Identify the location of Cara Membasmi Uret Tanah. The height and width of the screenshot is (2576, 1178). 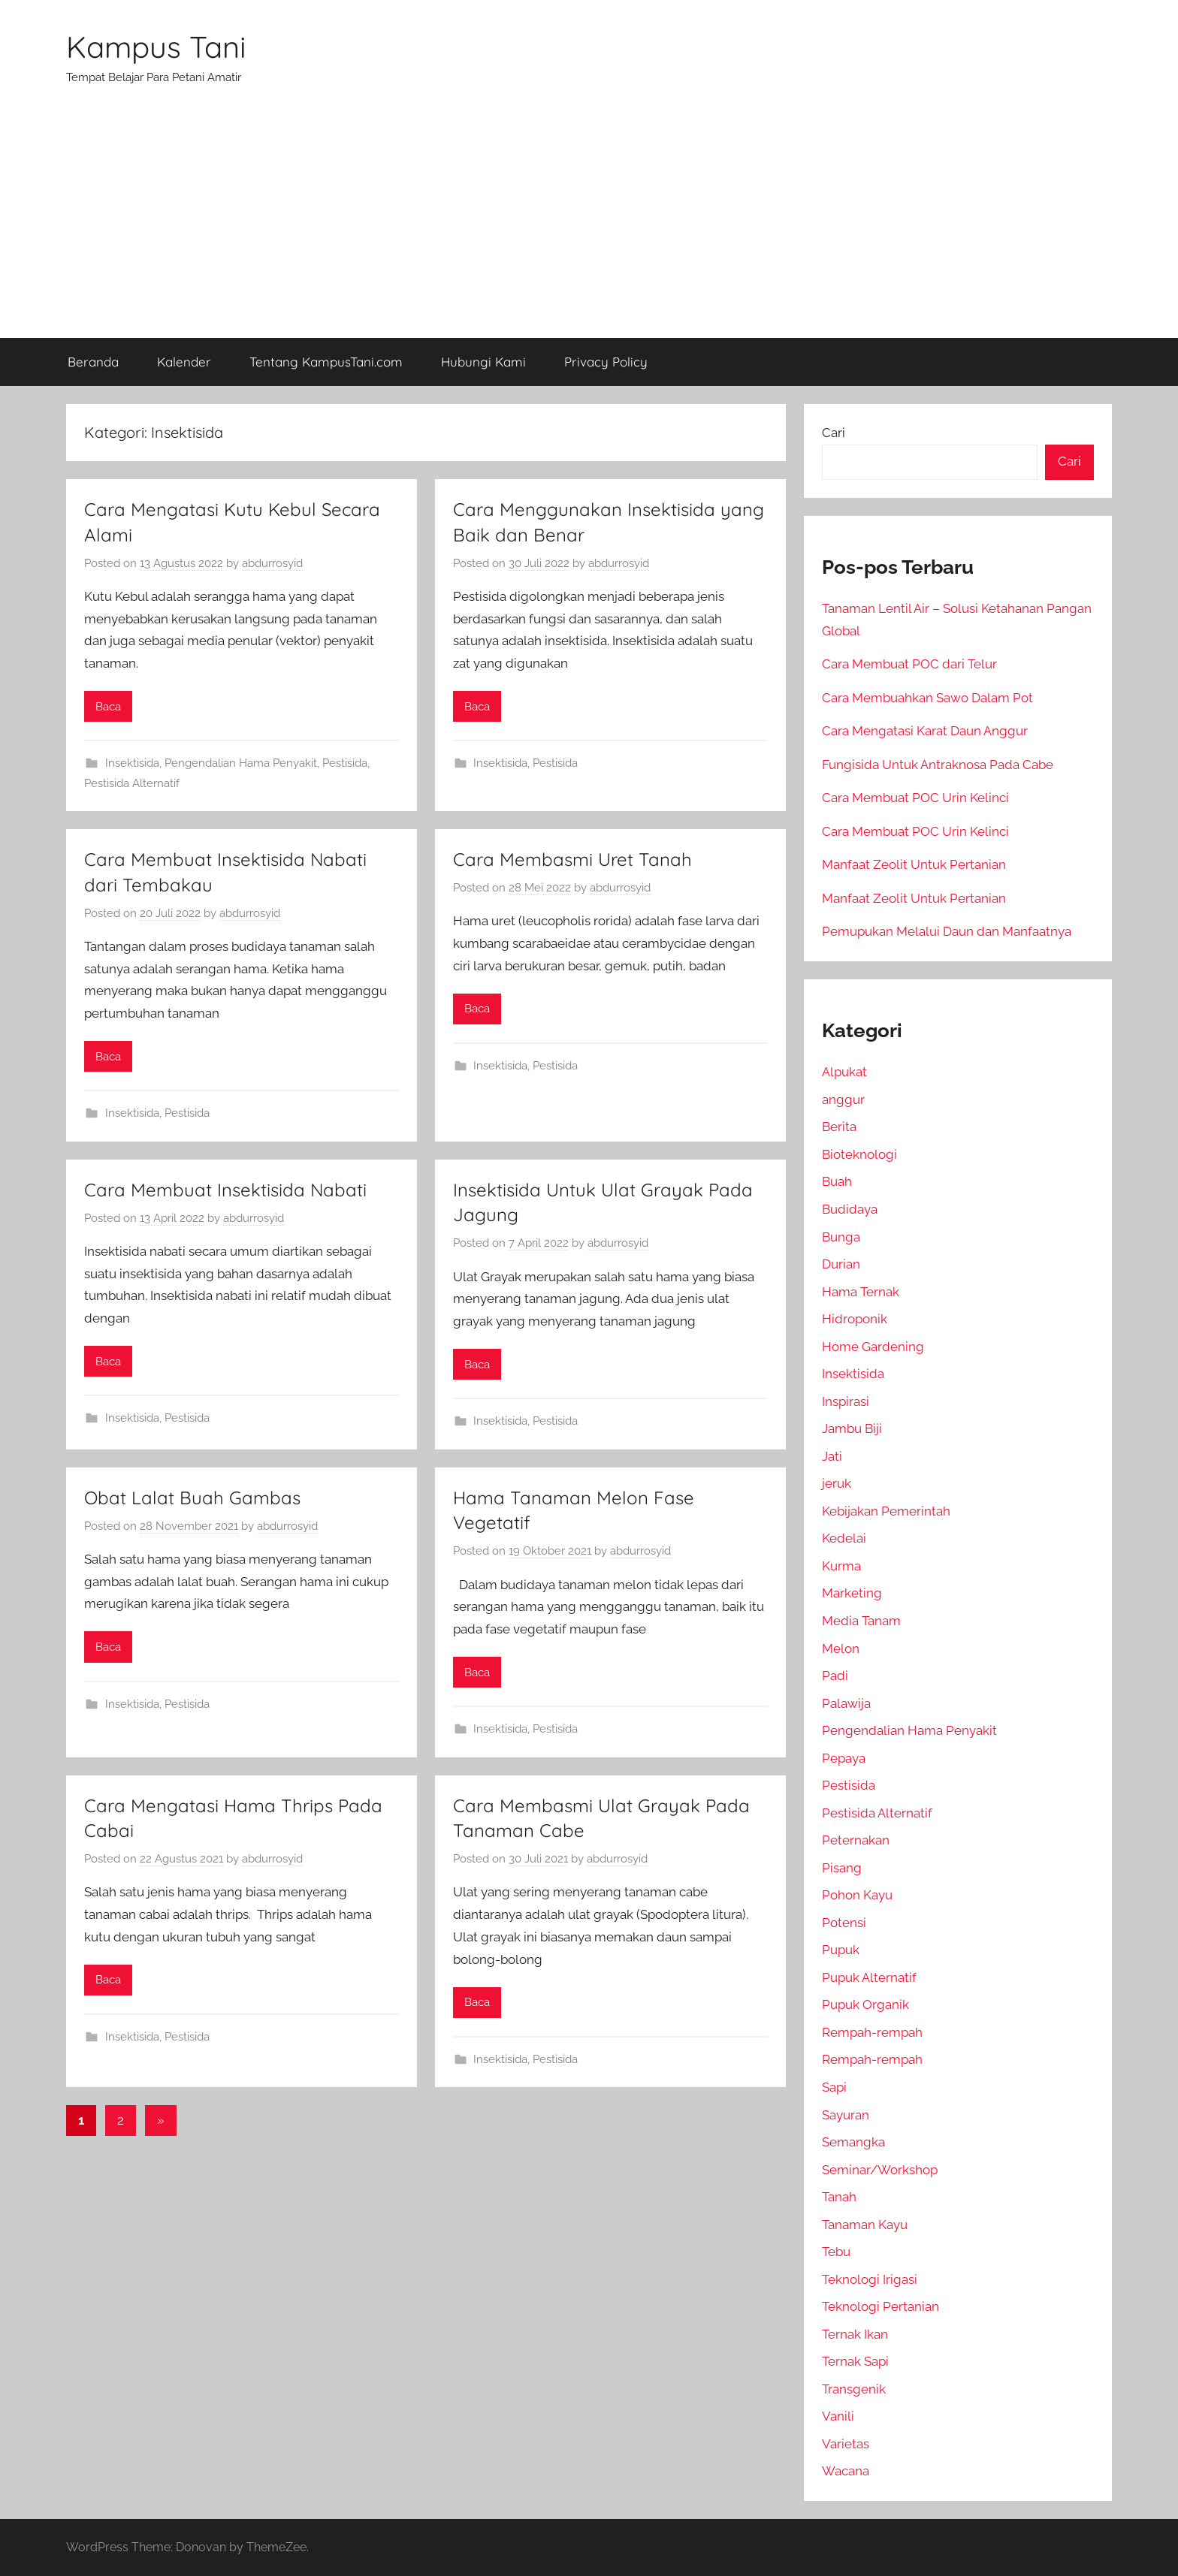
(572, 859).